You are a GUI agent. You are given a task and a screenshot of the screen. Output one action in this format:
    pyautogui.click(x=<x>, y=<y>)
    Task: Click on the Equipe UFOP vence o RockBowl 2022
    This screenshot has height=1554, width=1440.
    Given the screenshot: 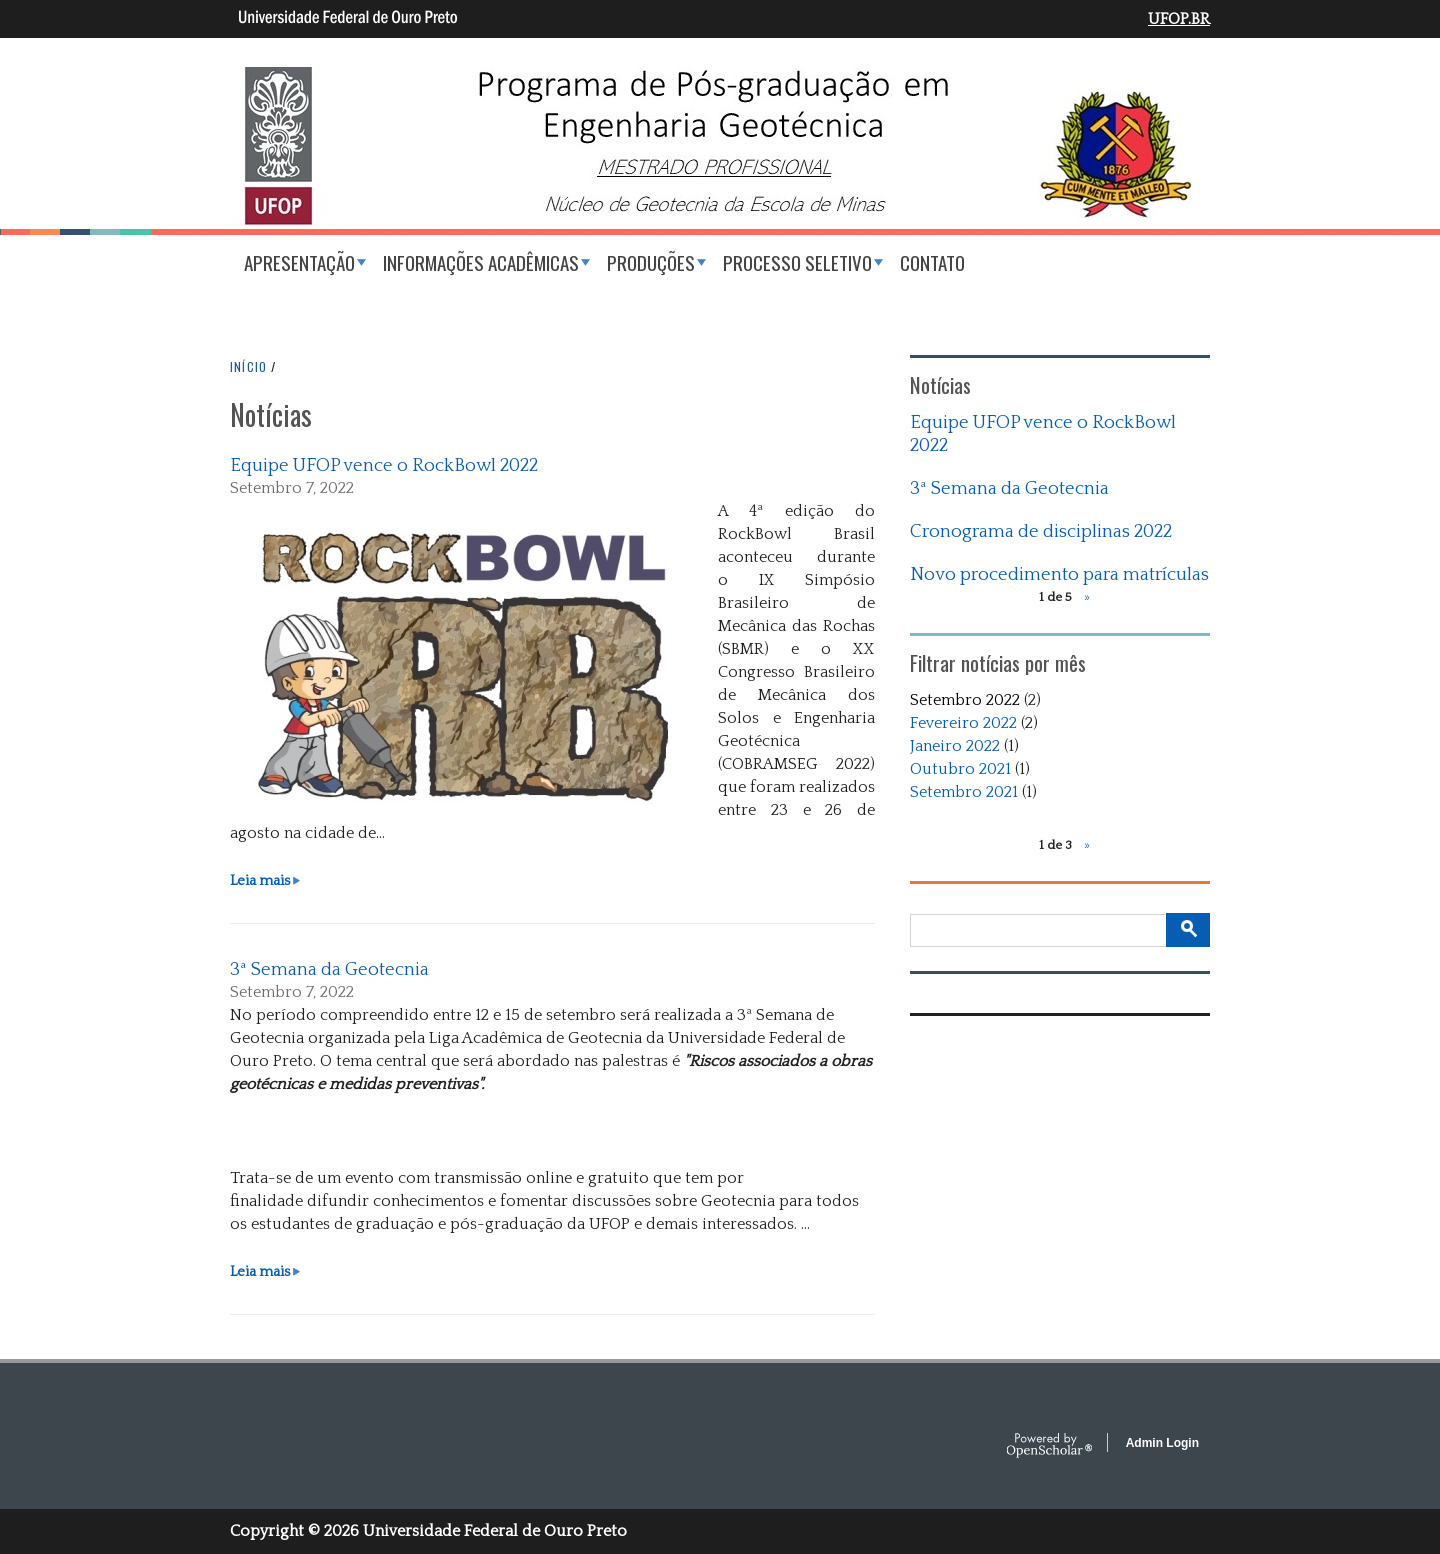 What is the action you would take?
    pyautogui.click(x=384, y=465)
    